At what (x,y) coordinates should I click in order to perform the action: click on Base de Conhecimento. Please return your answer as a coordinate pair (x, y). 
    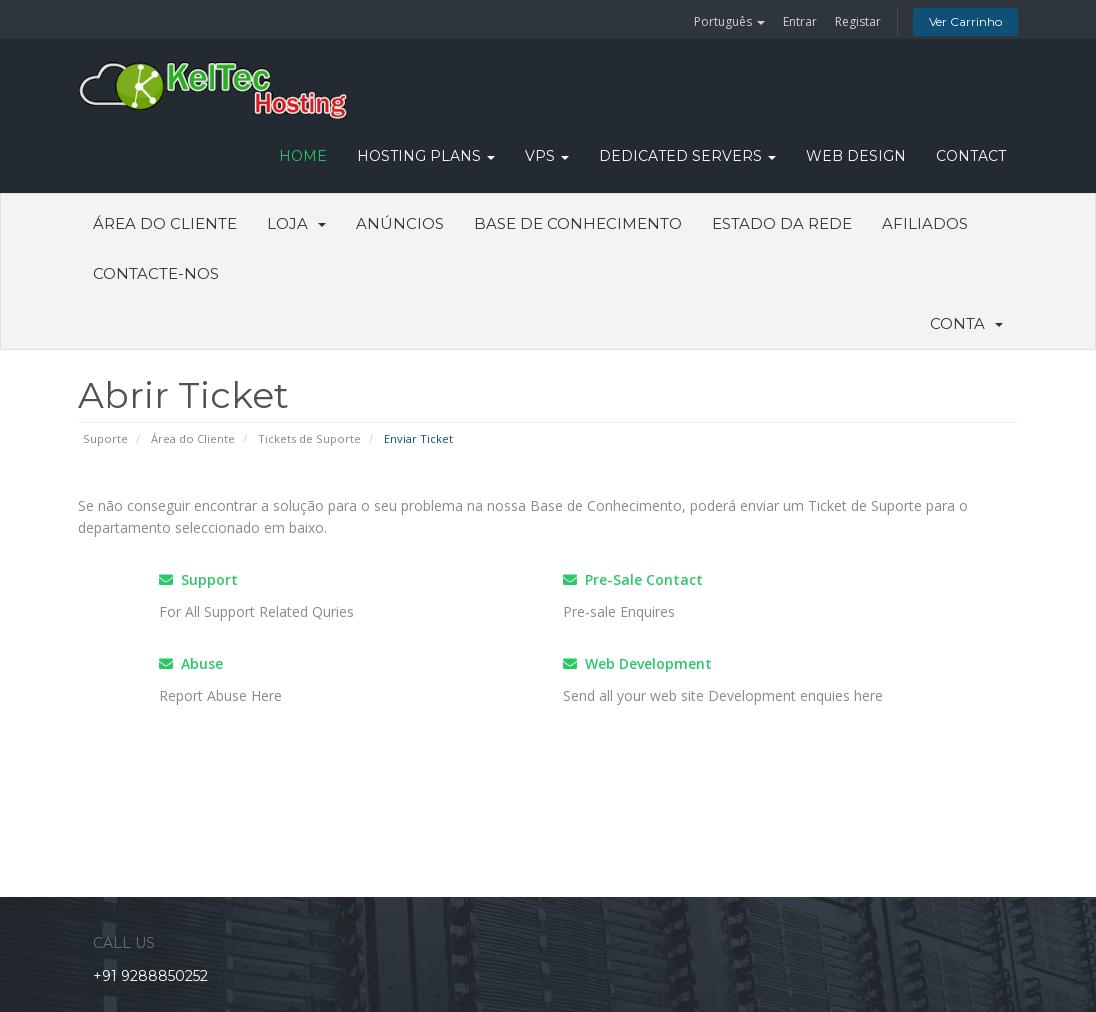
    Looking at the image, I should click on (578, 223).